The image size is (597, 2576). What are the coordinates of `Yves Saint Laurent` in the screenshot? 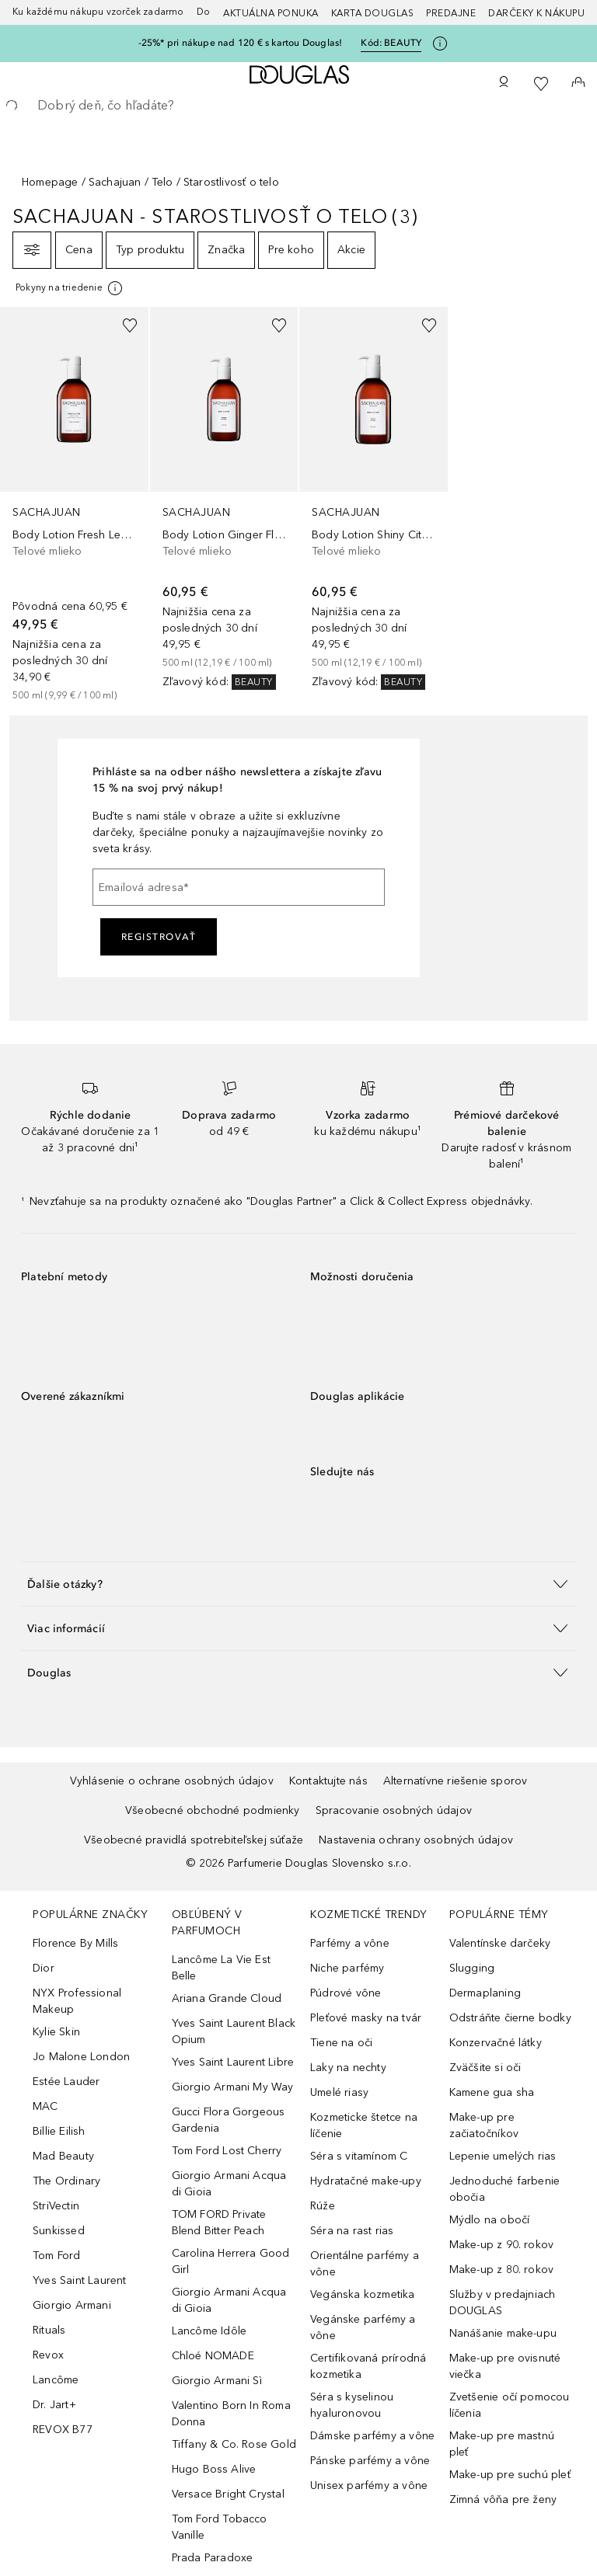 It's located at (80, 2280).